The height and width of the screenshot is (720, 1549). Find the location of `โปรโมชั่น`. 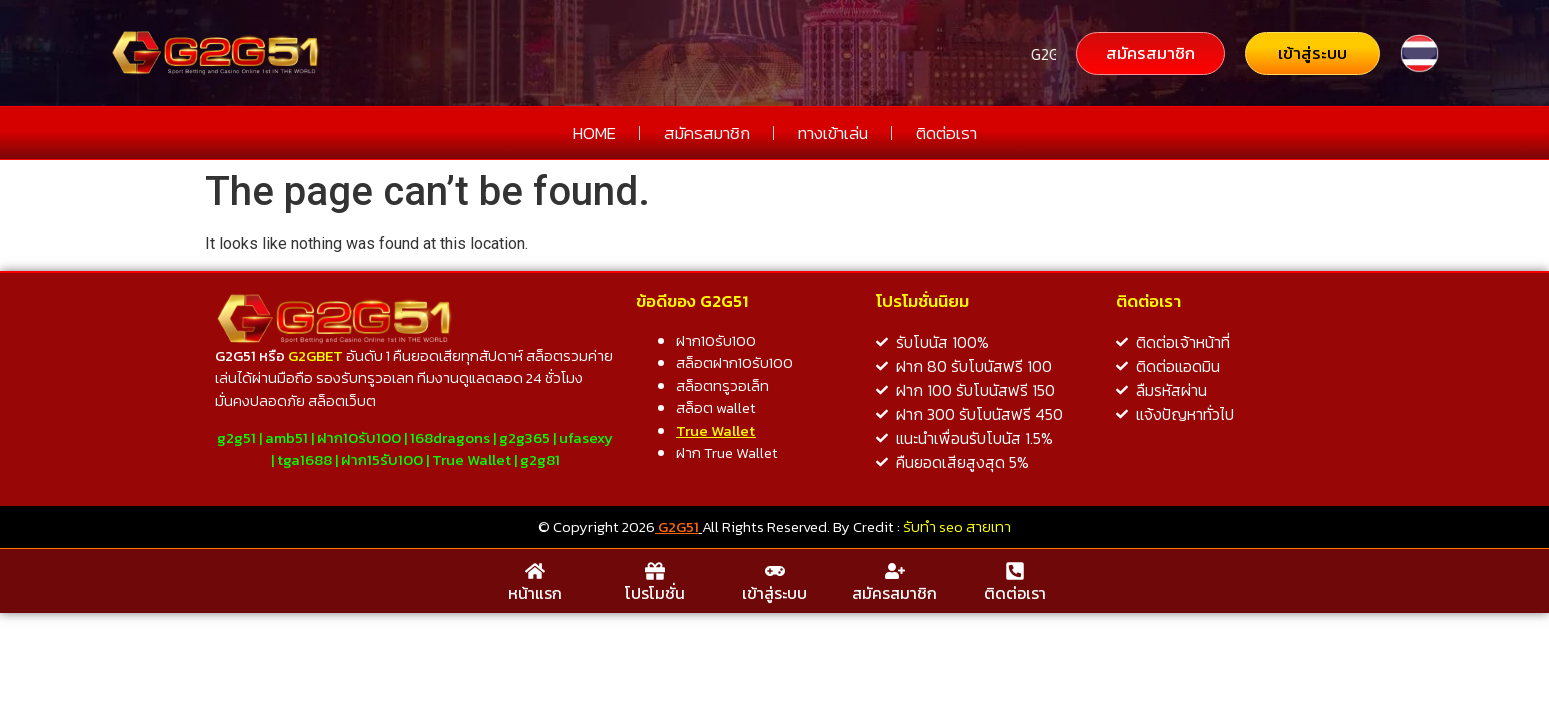

โปรโมชั่น is located at coordinates (655, 593).